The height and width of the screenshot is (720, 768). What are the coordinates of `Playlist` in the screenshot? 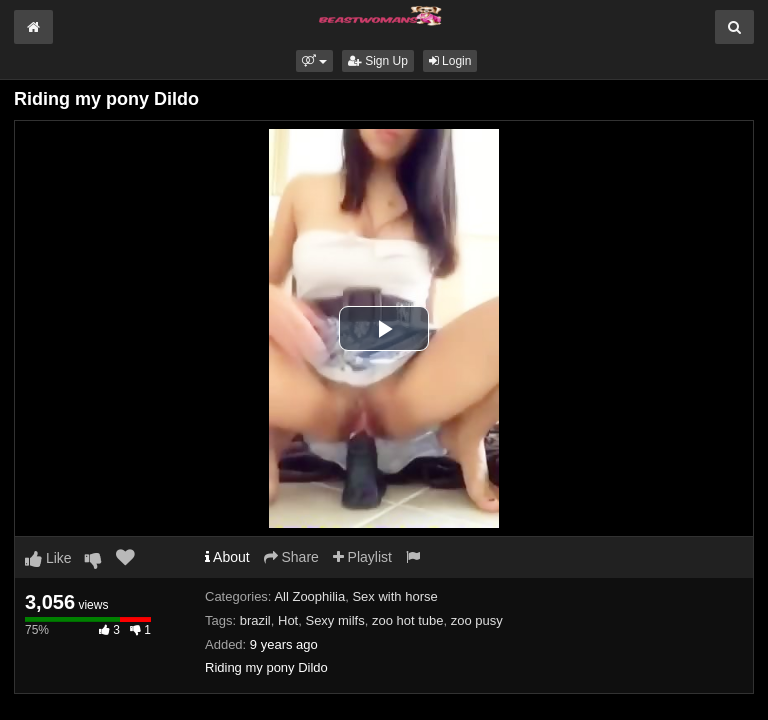 It's located at (362, 557).